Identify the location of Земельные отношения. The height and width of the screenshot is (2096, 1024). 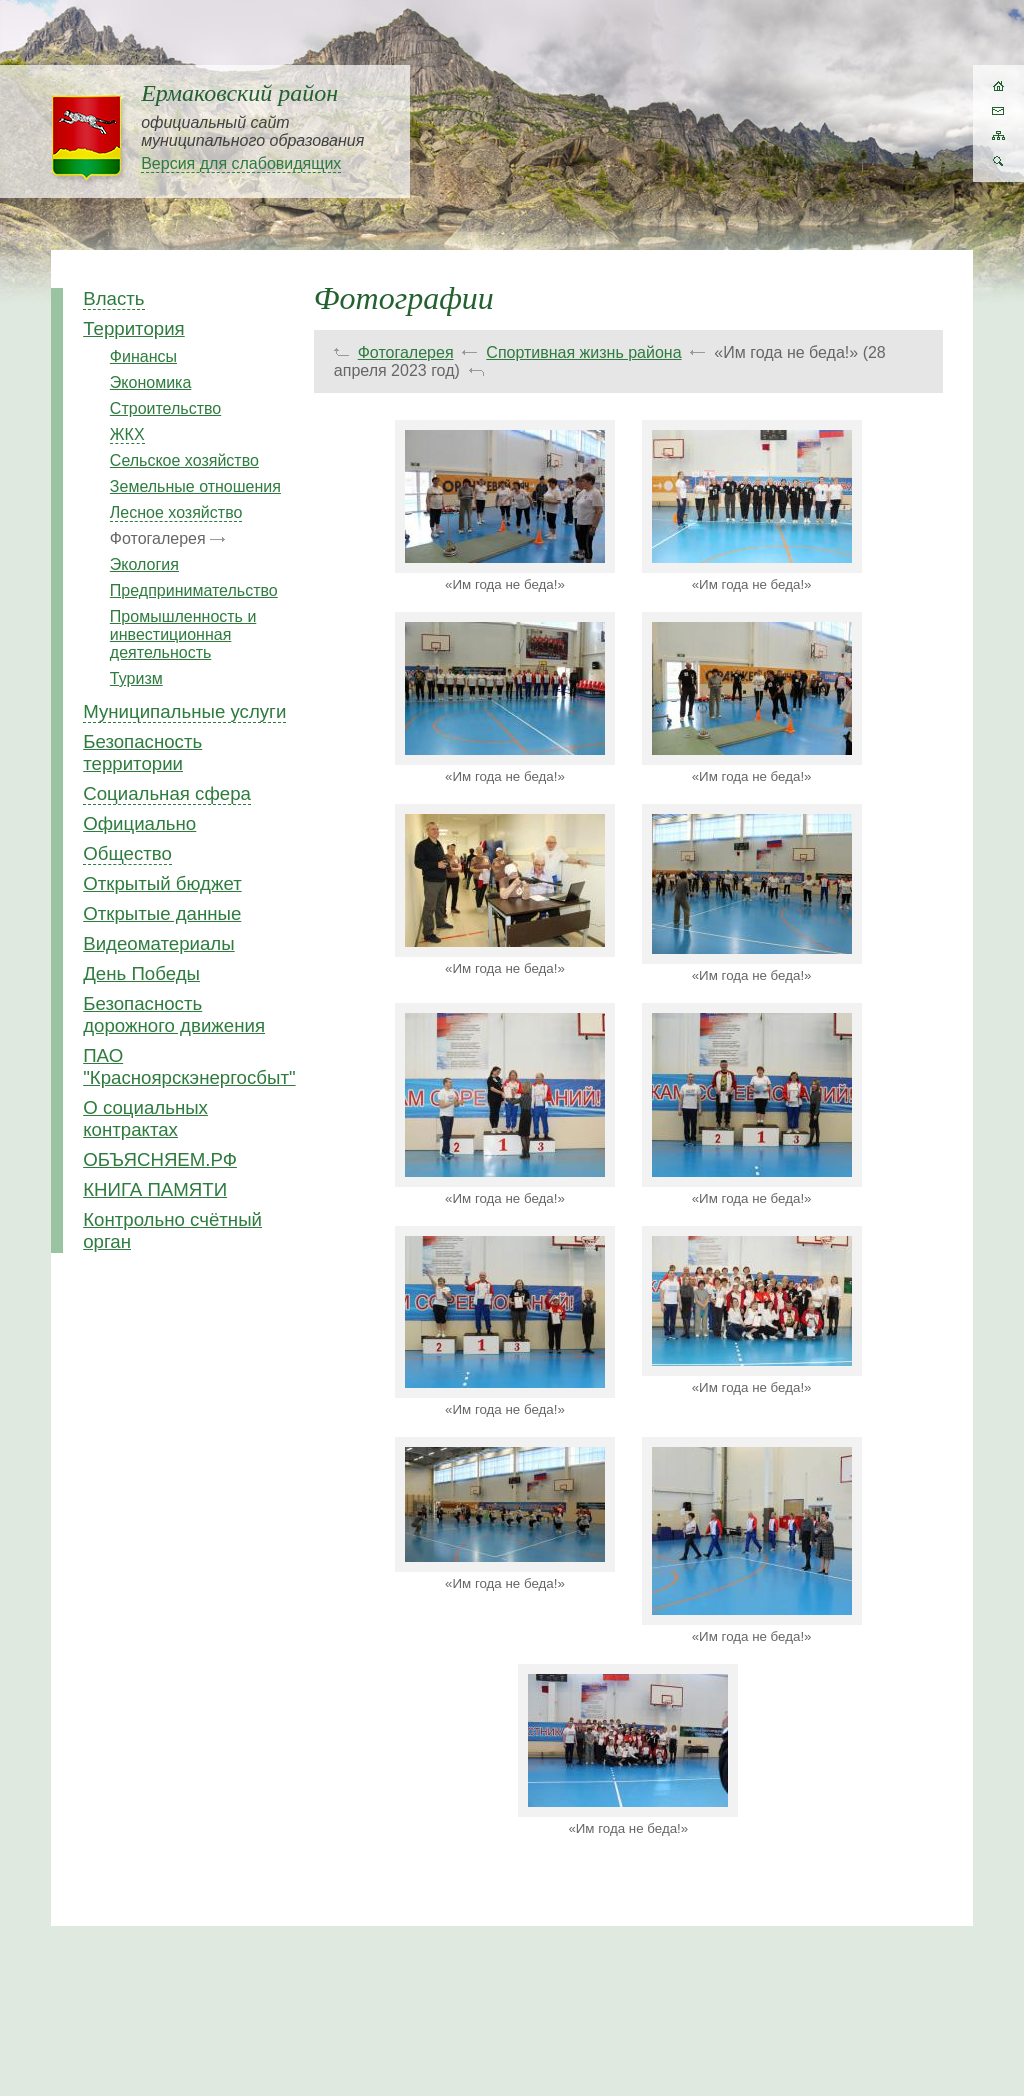
(195, 486).